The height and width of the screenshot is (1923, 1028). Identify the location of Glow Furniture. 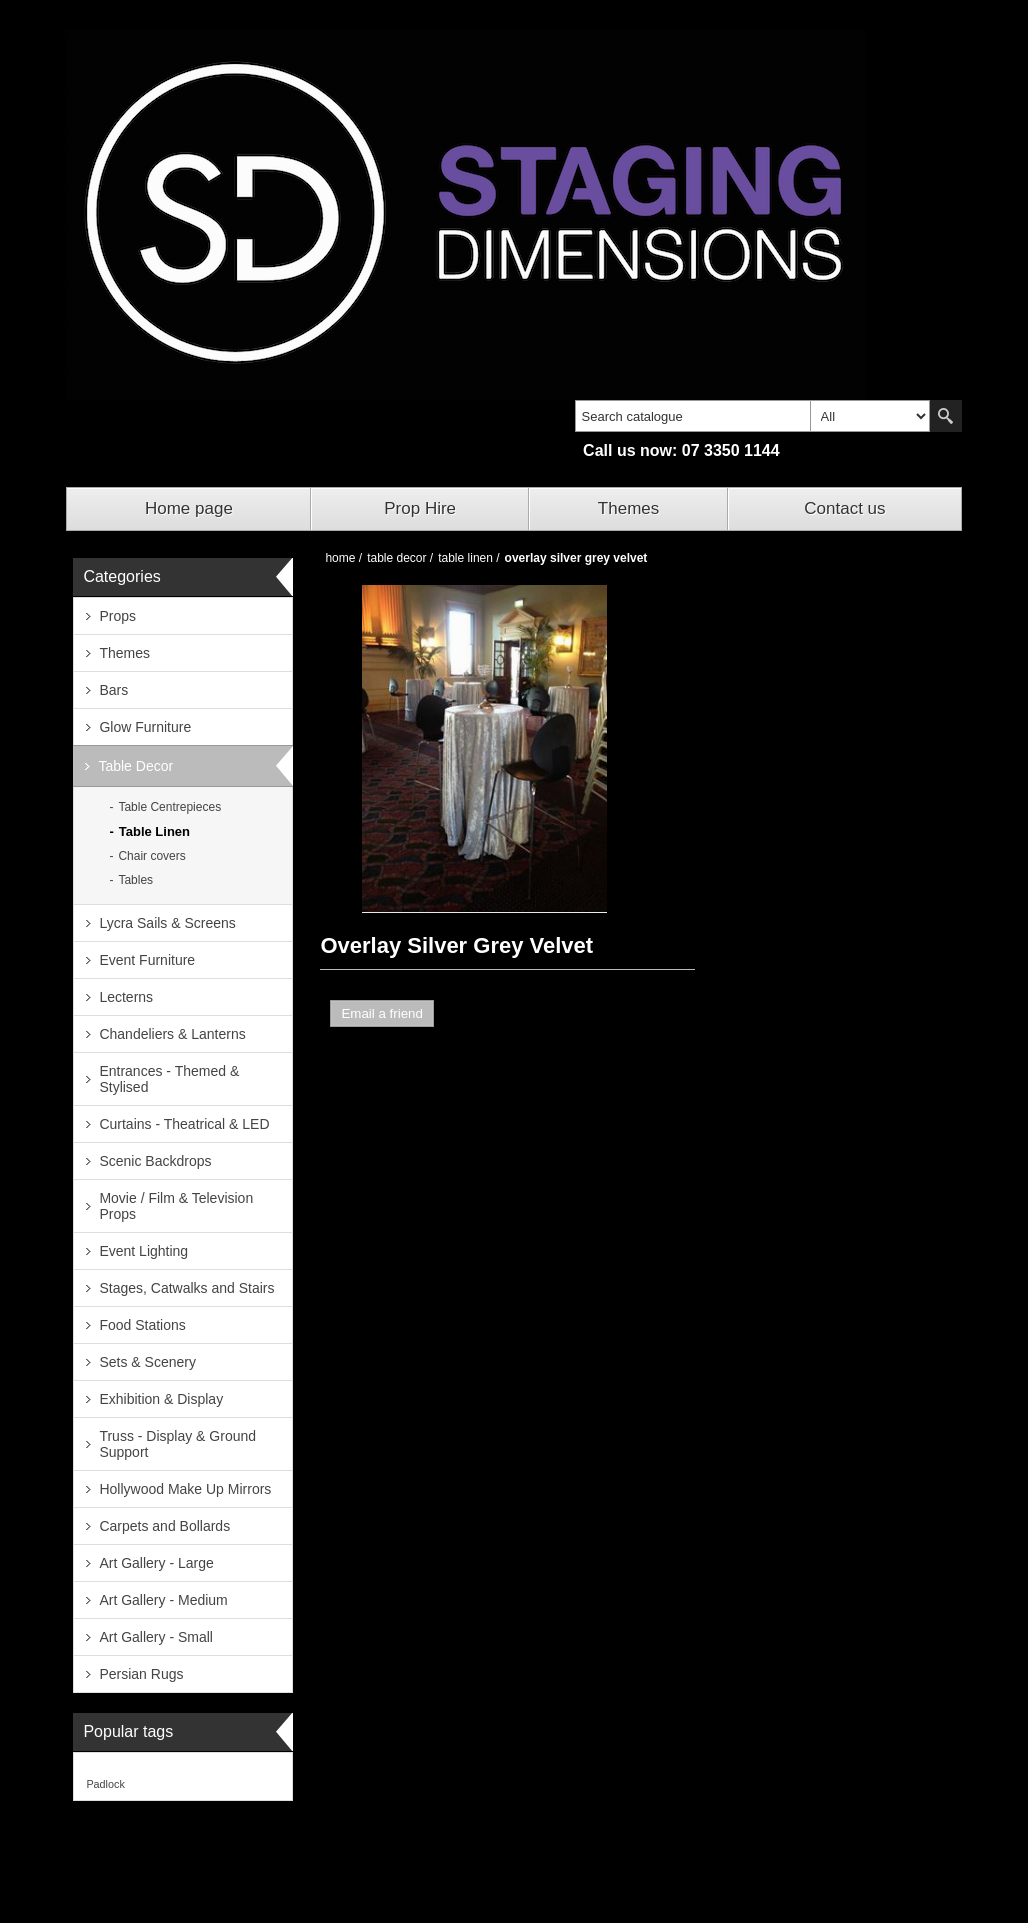
(145, 727).